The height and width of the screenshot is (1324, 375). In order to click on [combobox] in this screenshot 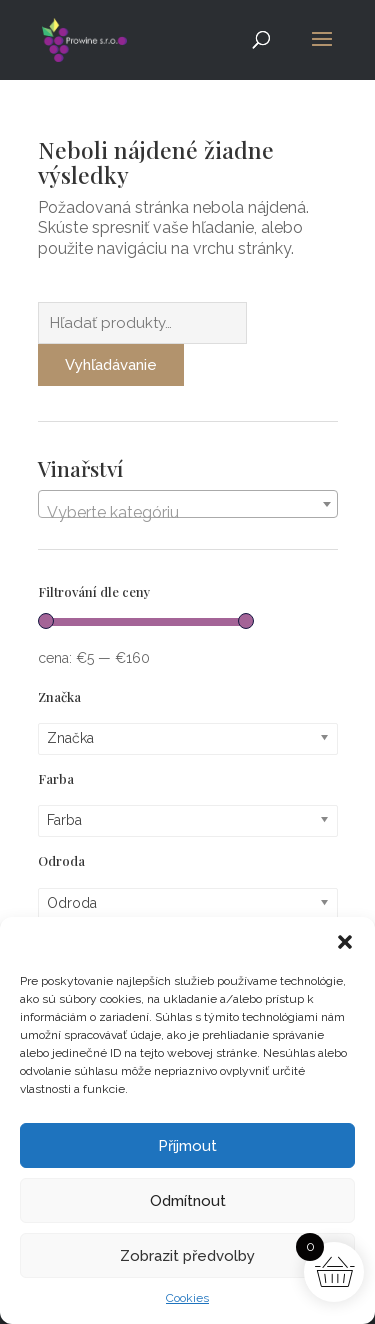, I will do `click(188, 504)`.